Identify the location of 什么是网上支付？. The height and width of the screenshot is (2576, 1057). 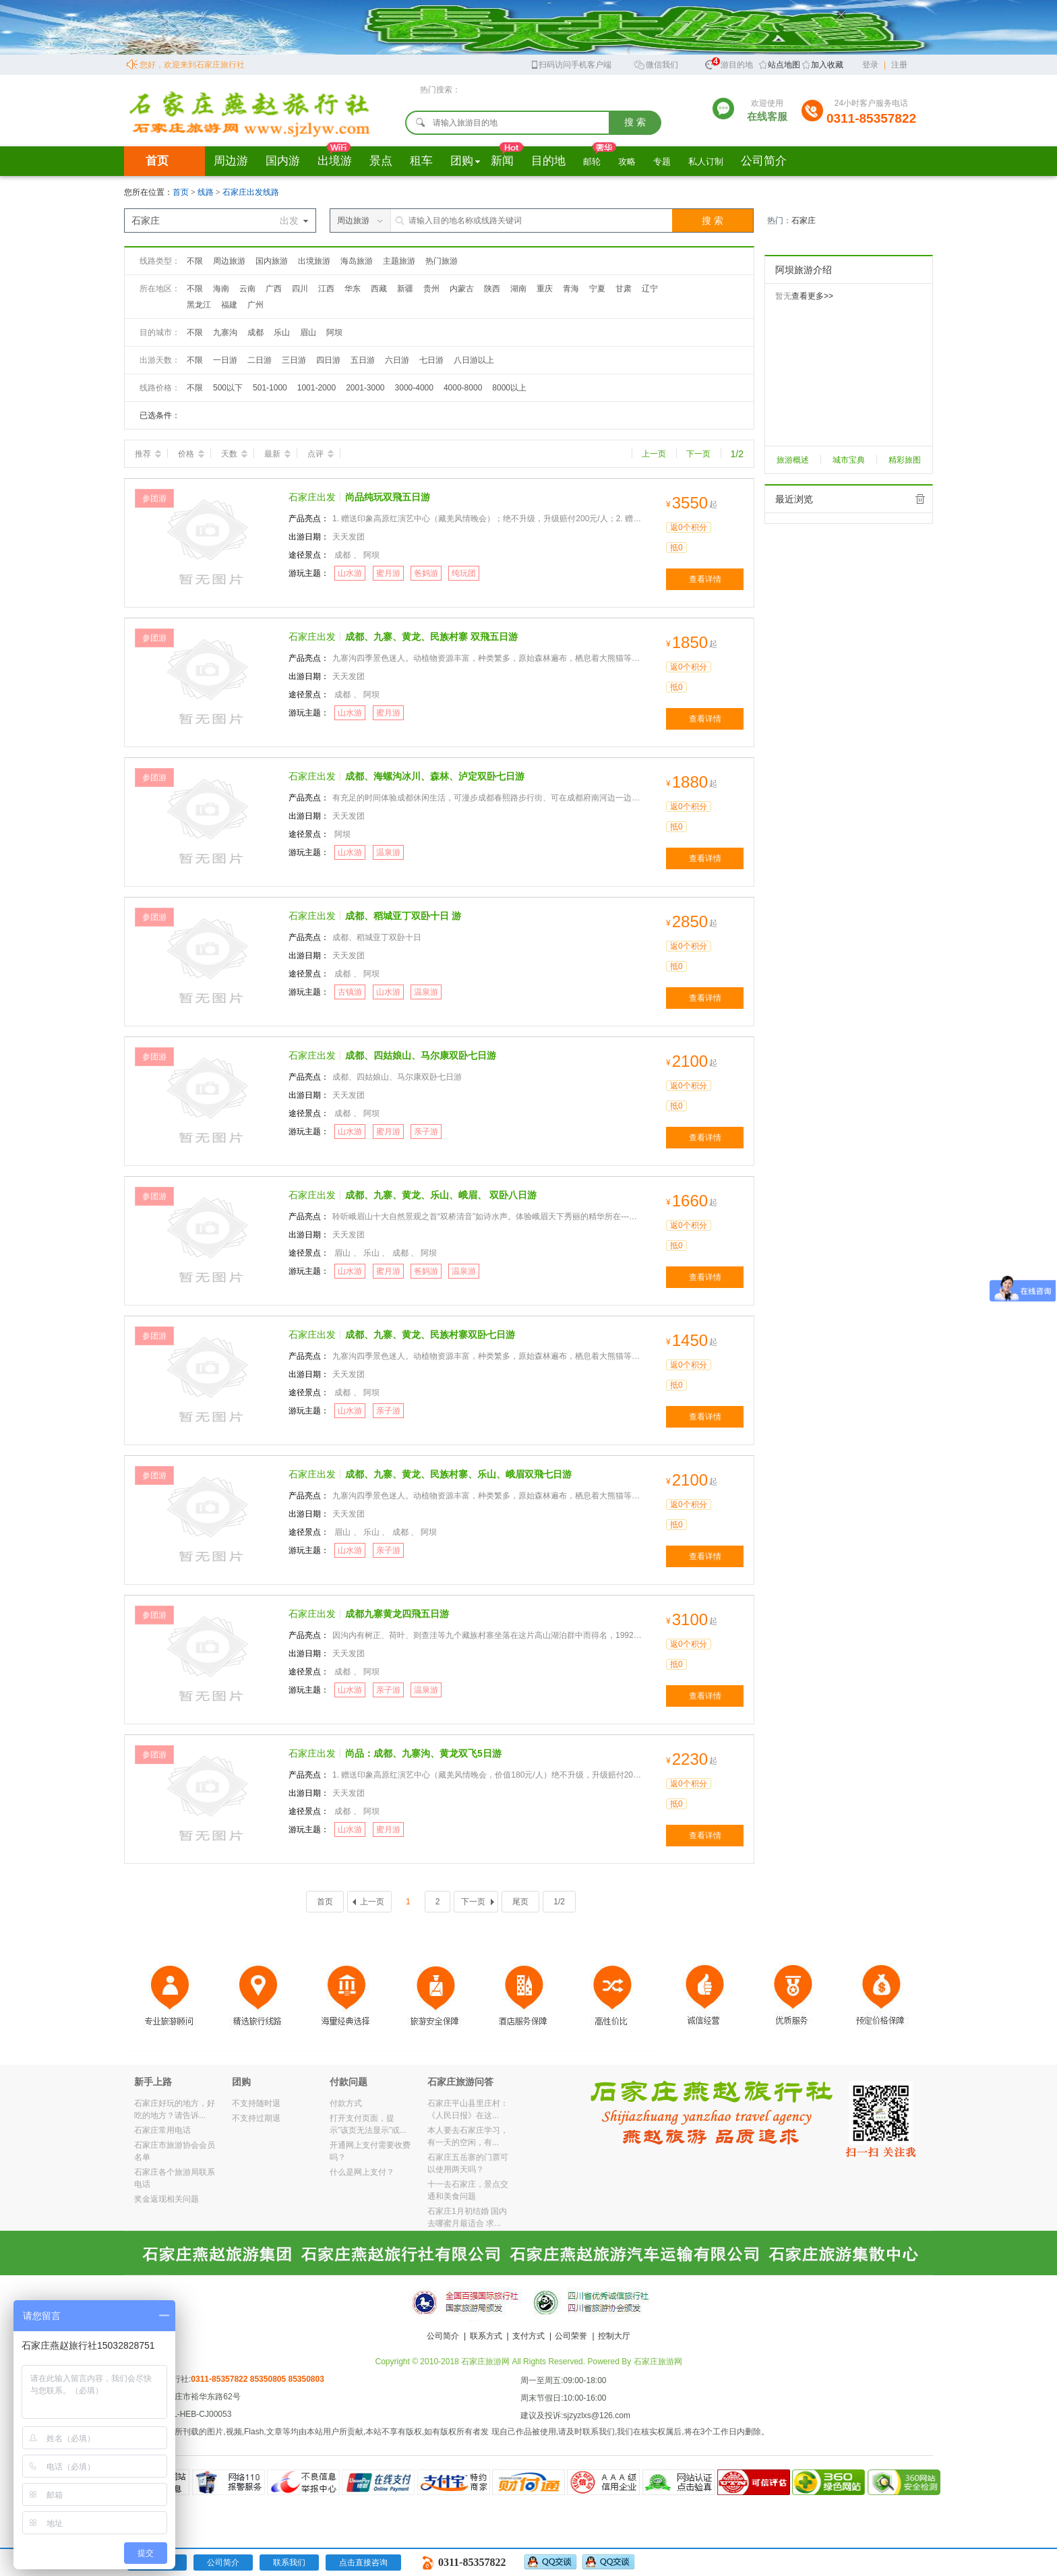
(362, 2172).